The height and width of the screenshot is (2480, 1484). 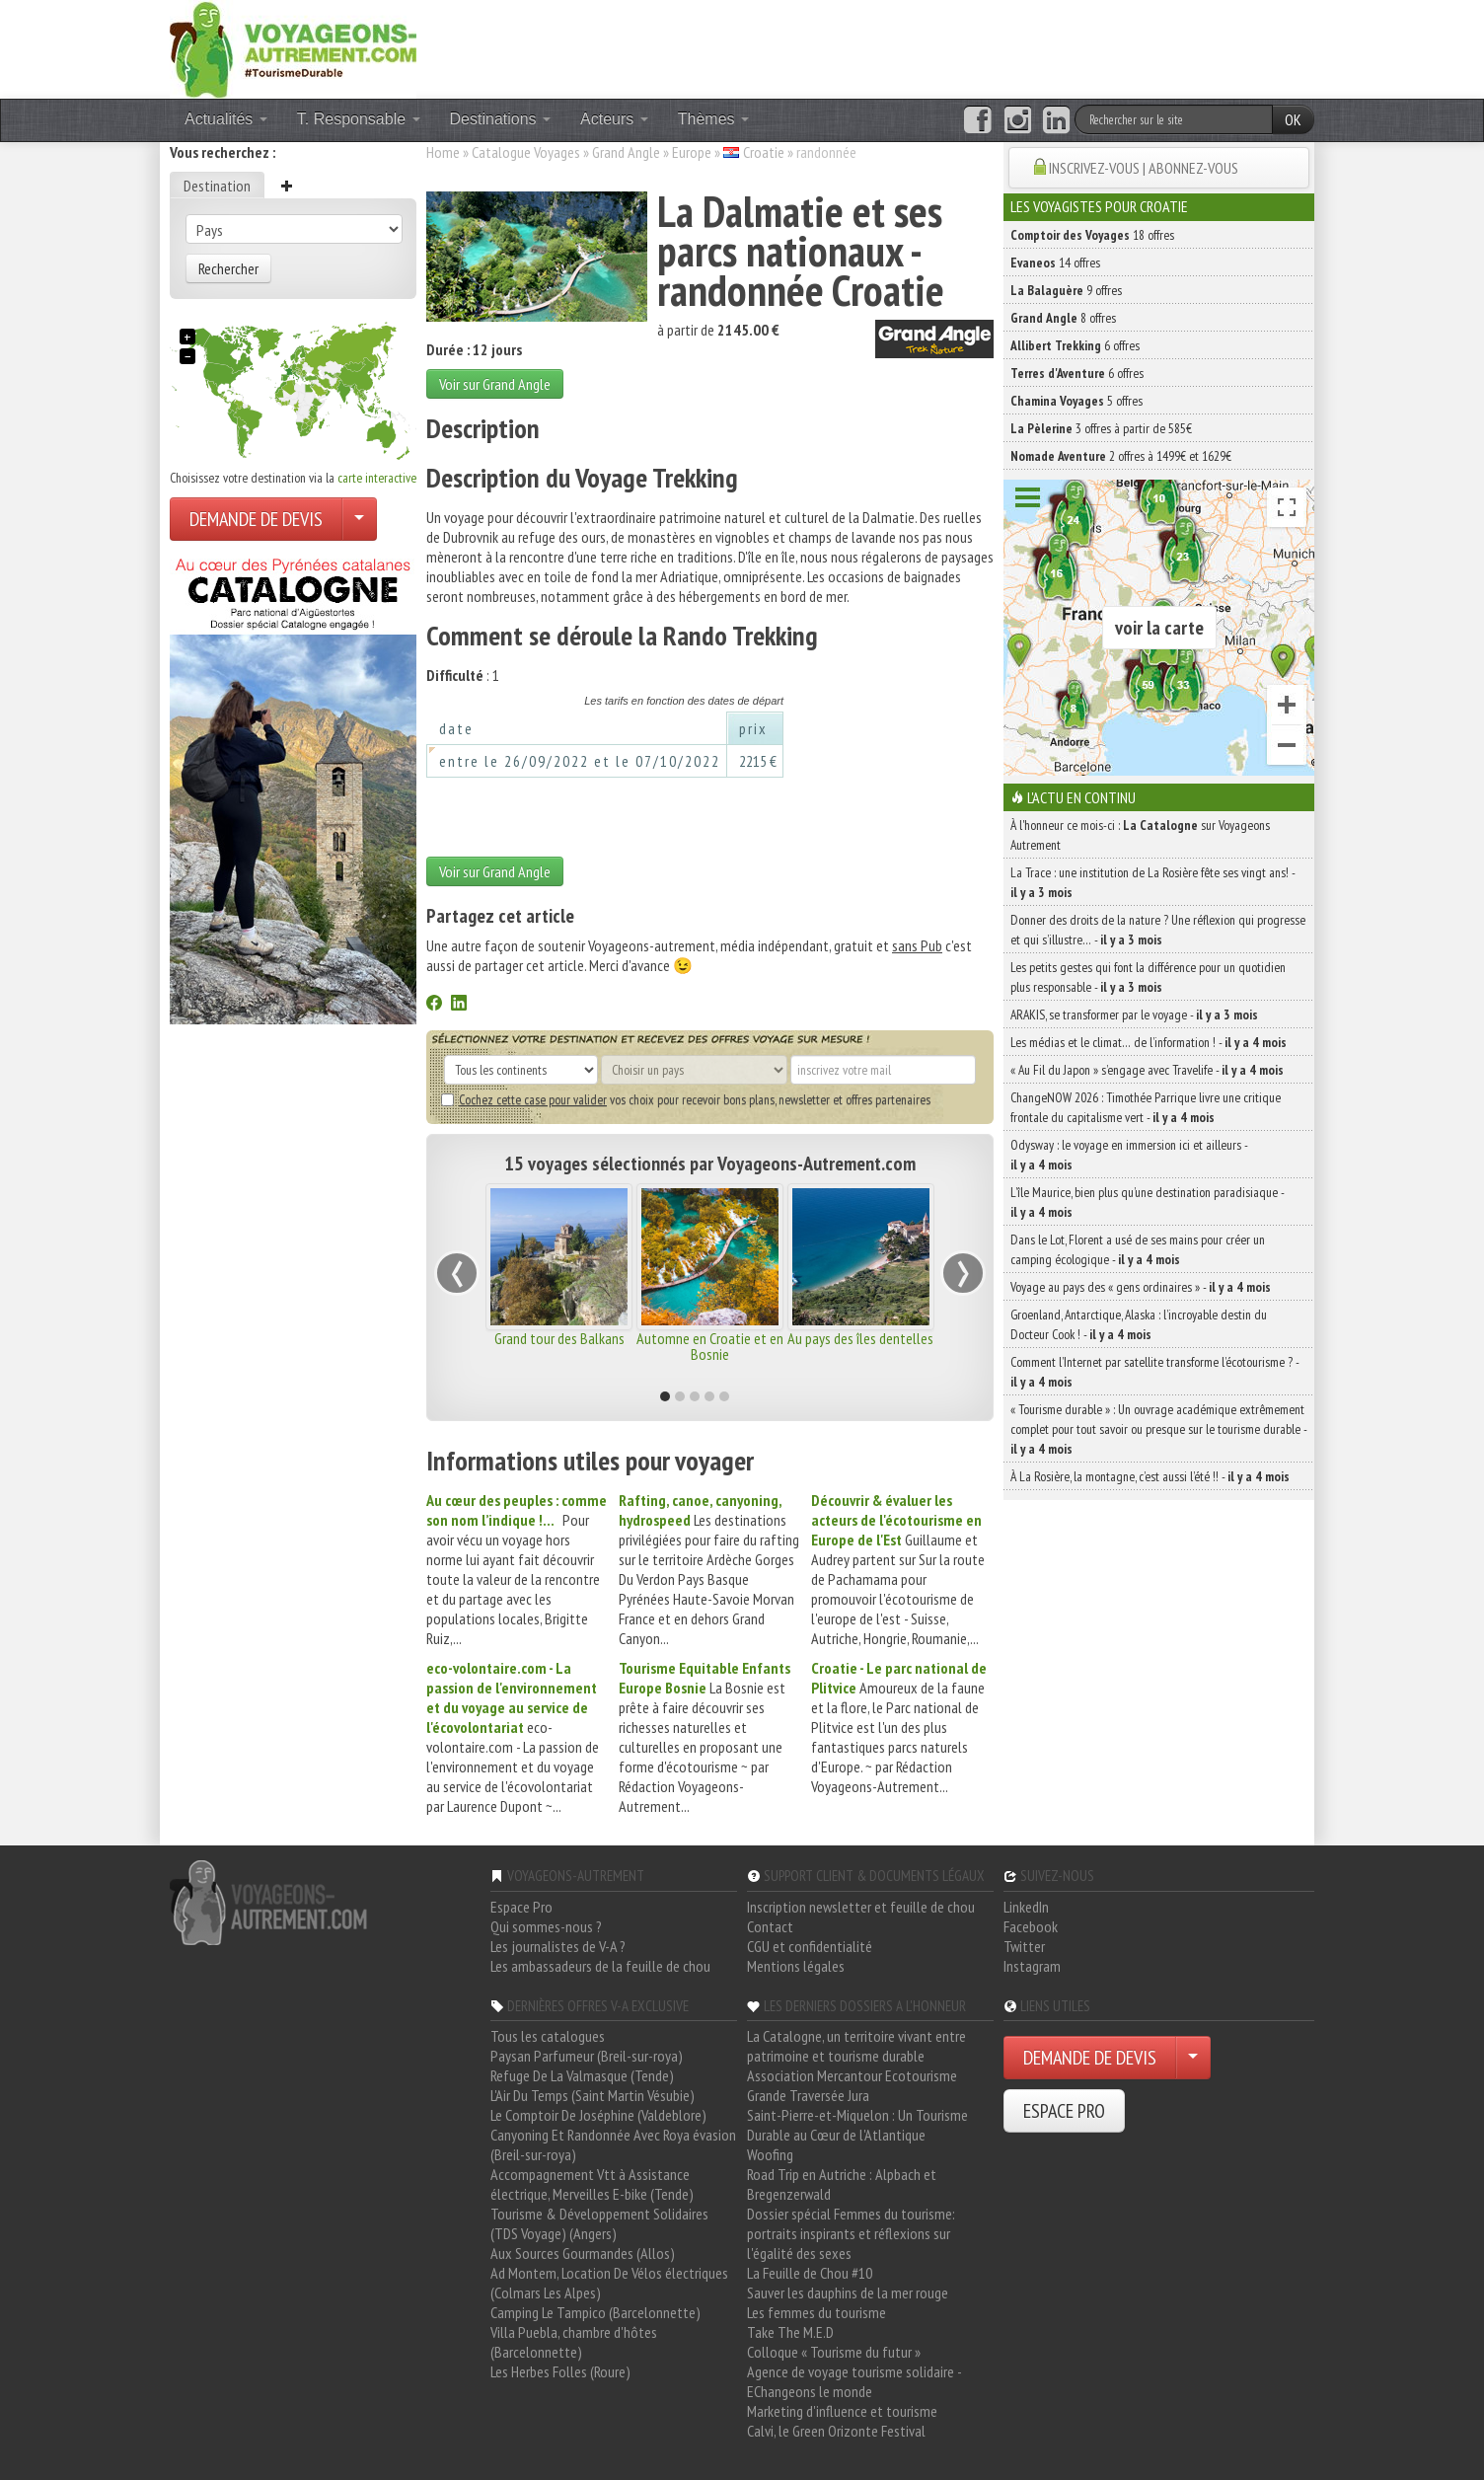 What do you see at coordinates (1063, 318) in the screenshot?
I see `8 offres` at bounding box center [1063, 318].